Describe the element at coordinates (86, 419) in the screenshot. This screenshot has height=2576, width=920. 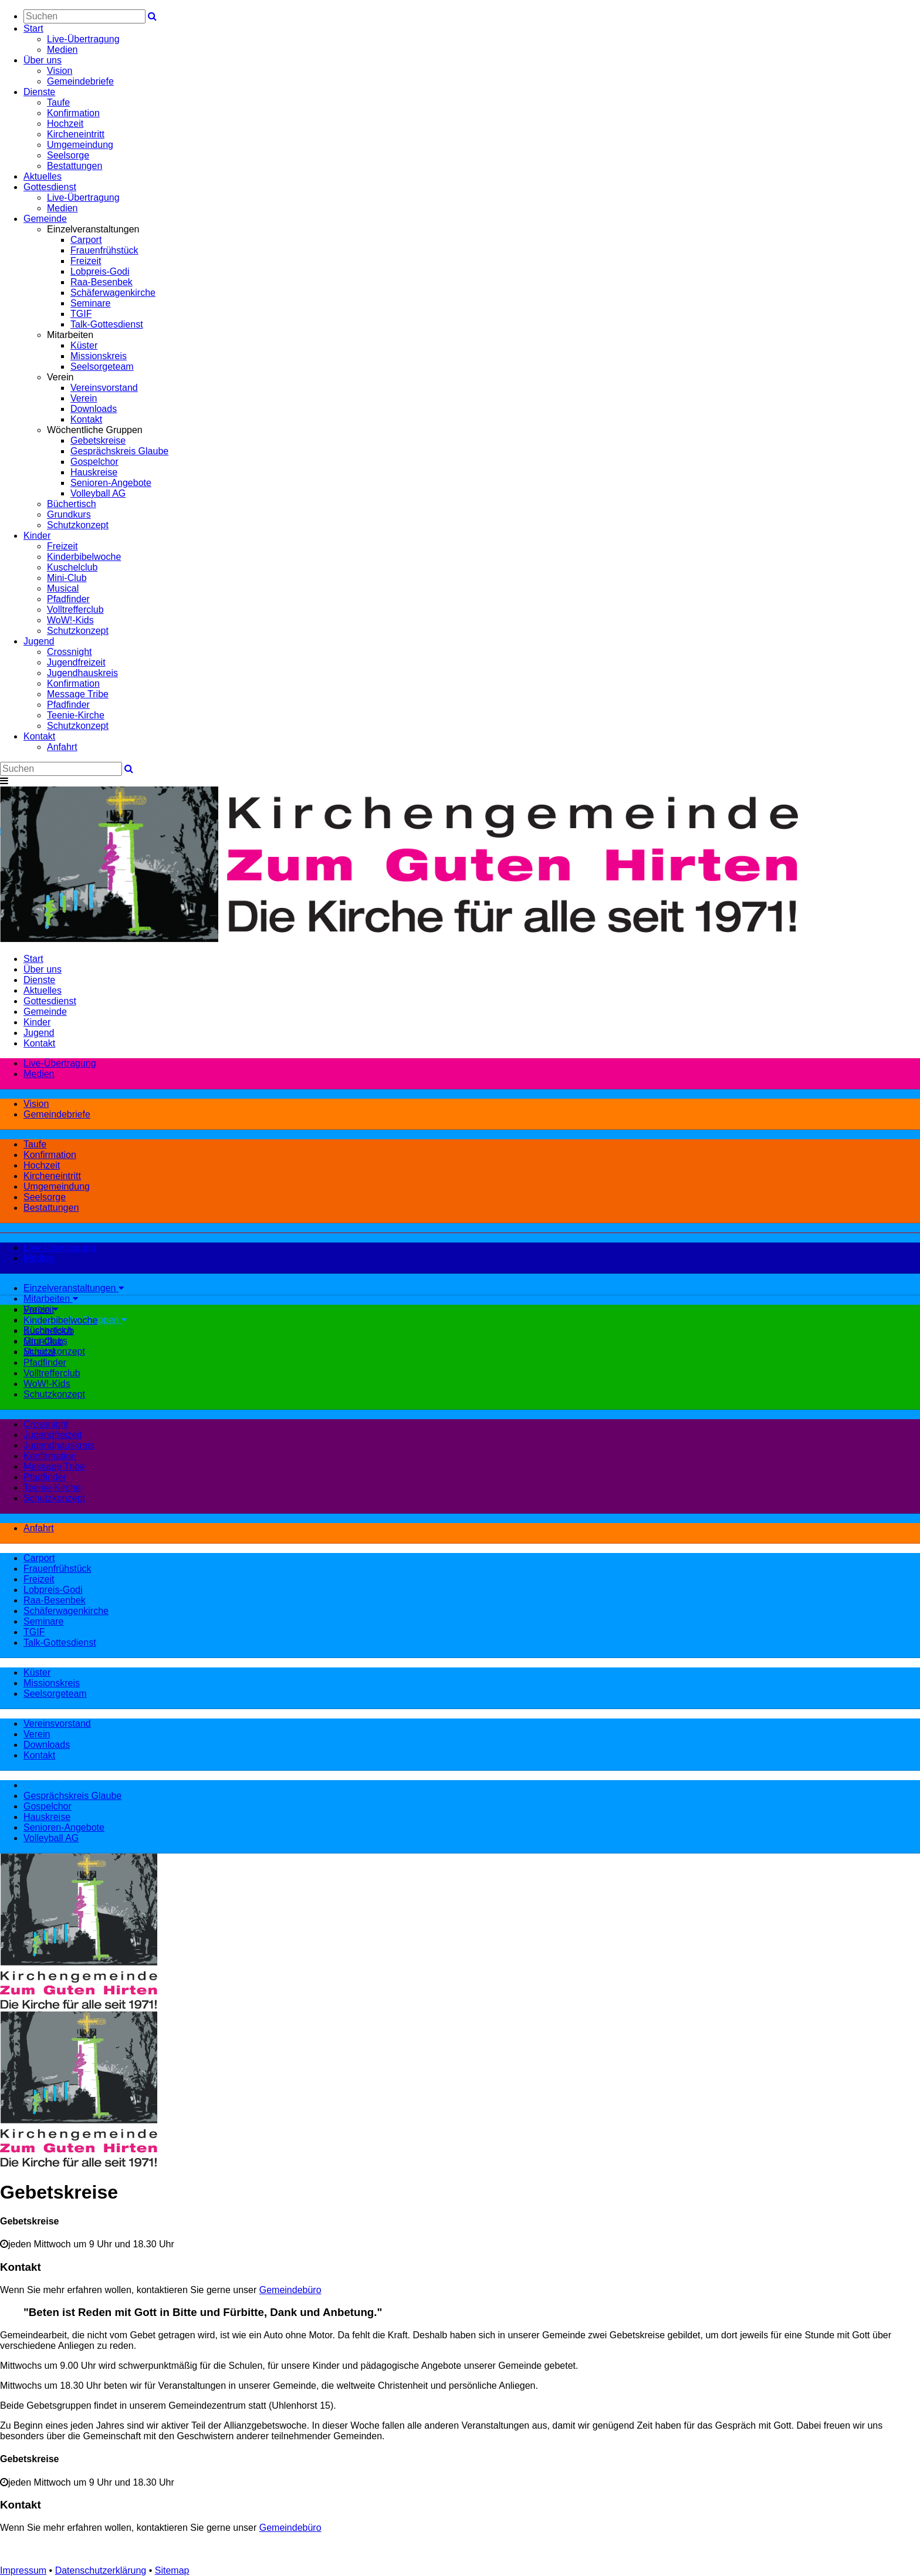
I see `Kontakt` at that location.